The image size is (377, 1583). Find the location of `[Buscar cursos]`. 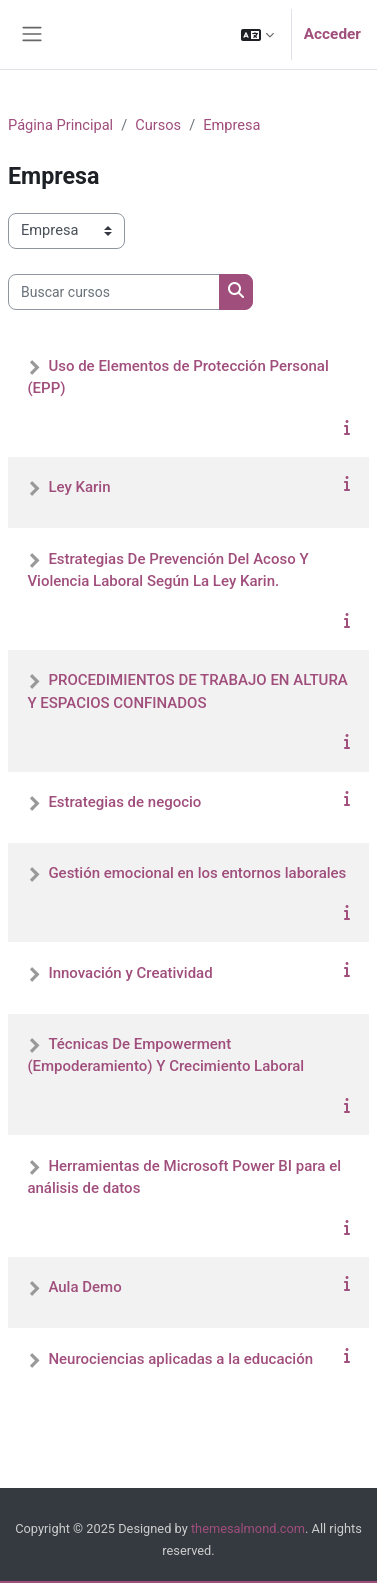

[Buscar cursos] is located at coordinates (114, 292).